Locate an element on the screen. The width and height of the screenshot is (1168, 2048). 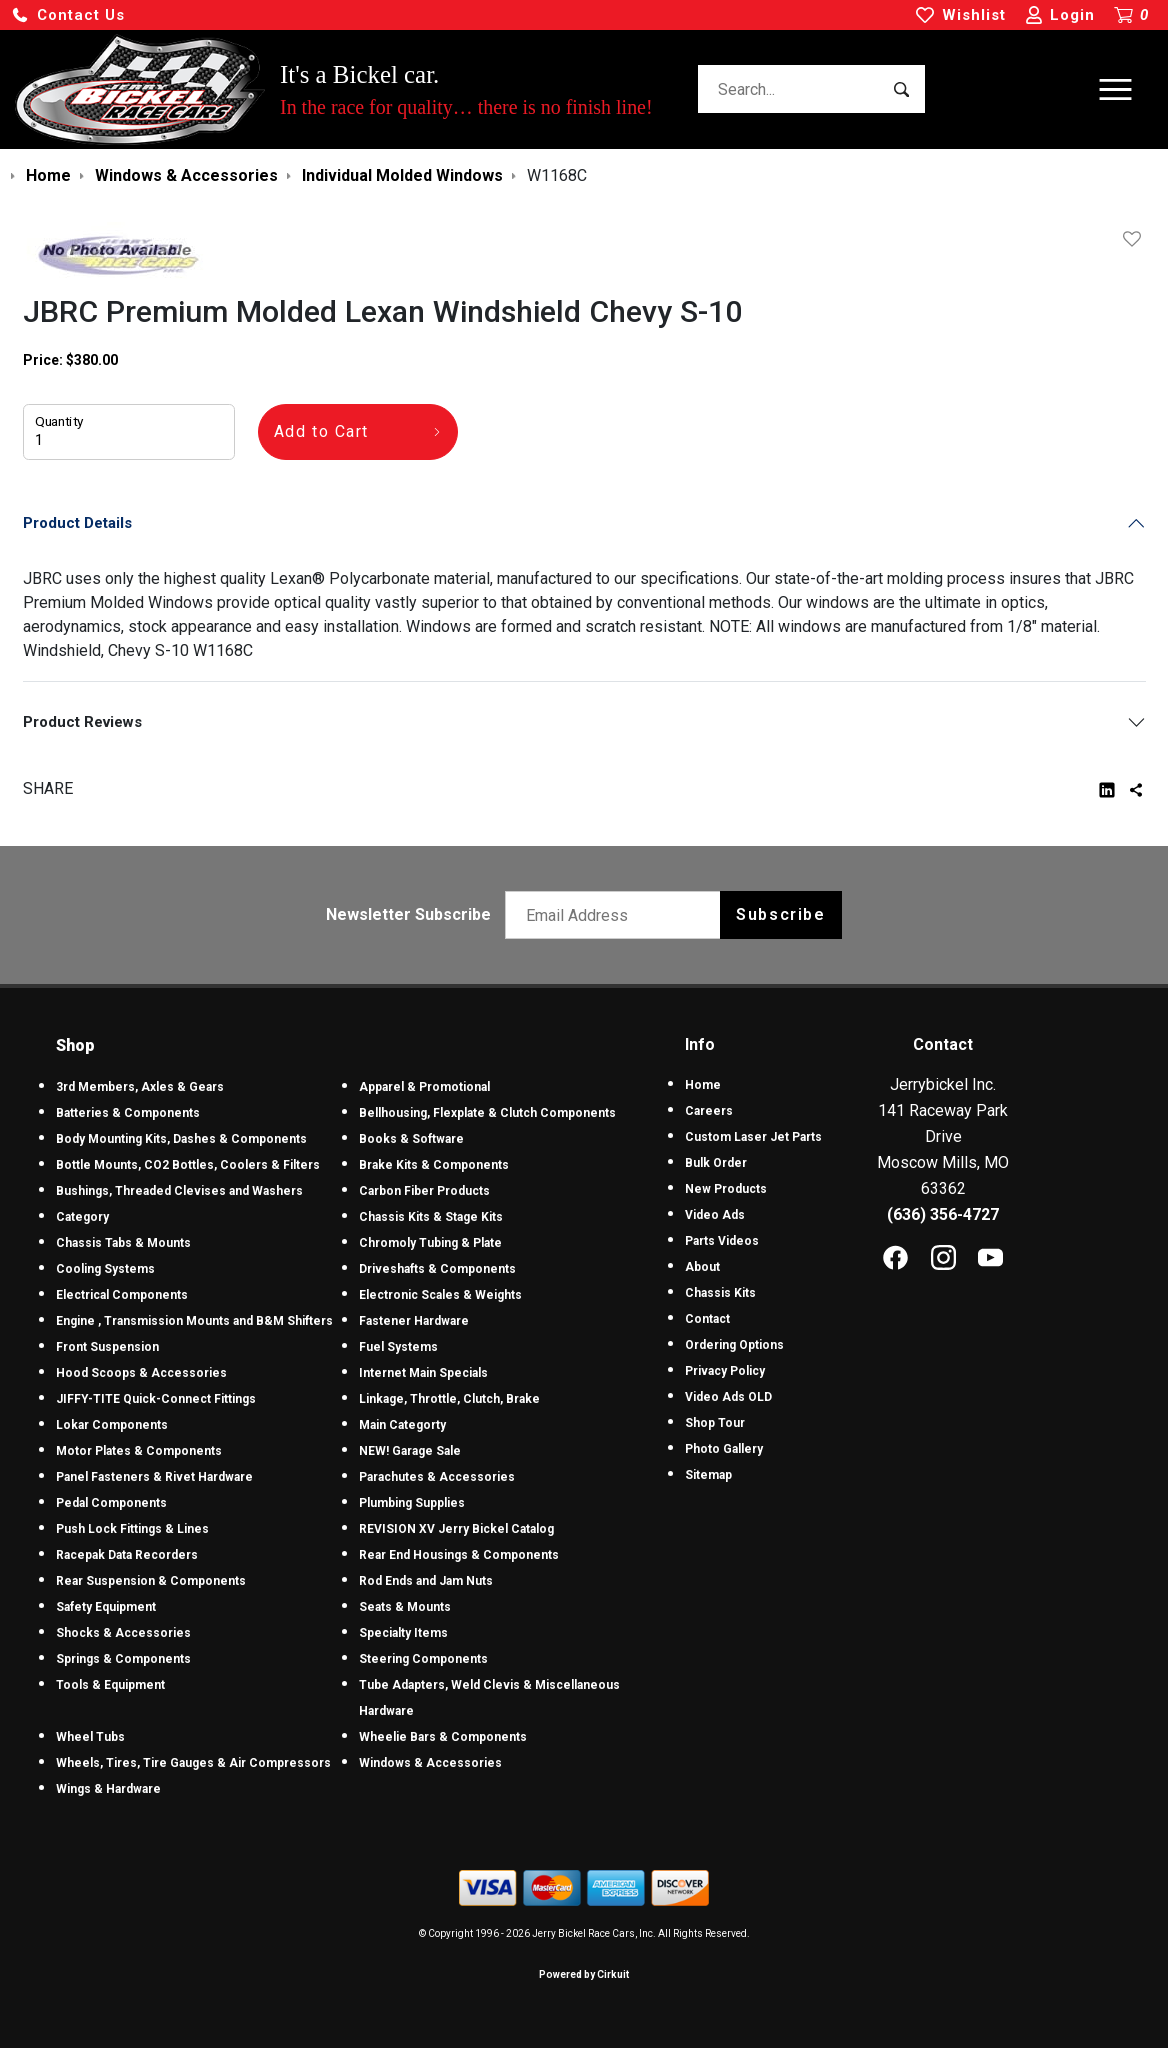
Video Ads is located at coordinates (715, 1215).